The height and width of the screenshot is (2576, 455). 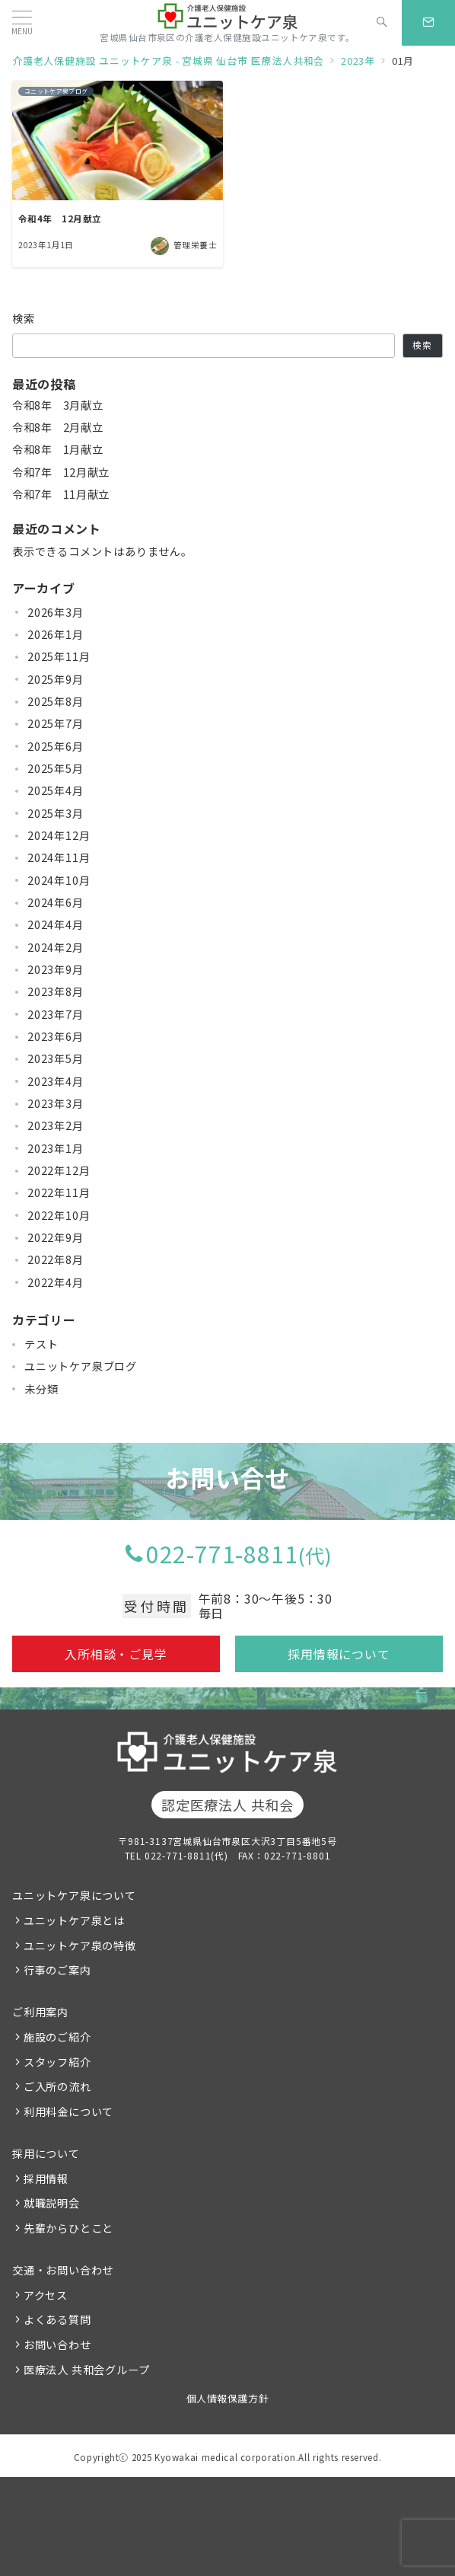 I want to click on [メニューボタン], so click(x=22, y=22).